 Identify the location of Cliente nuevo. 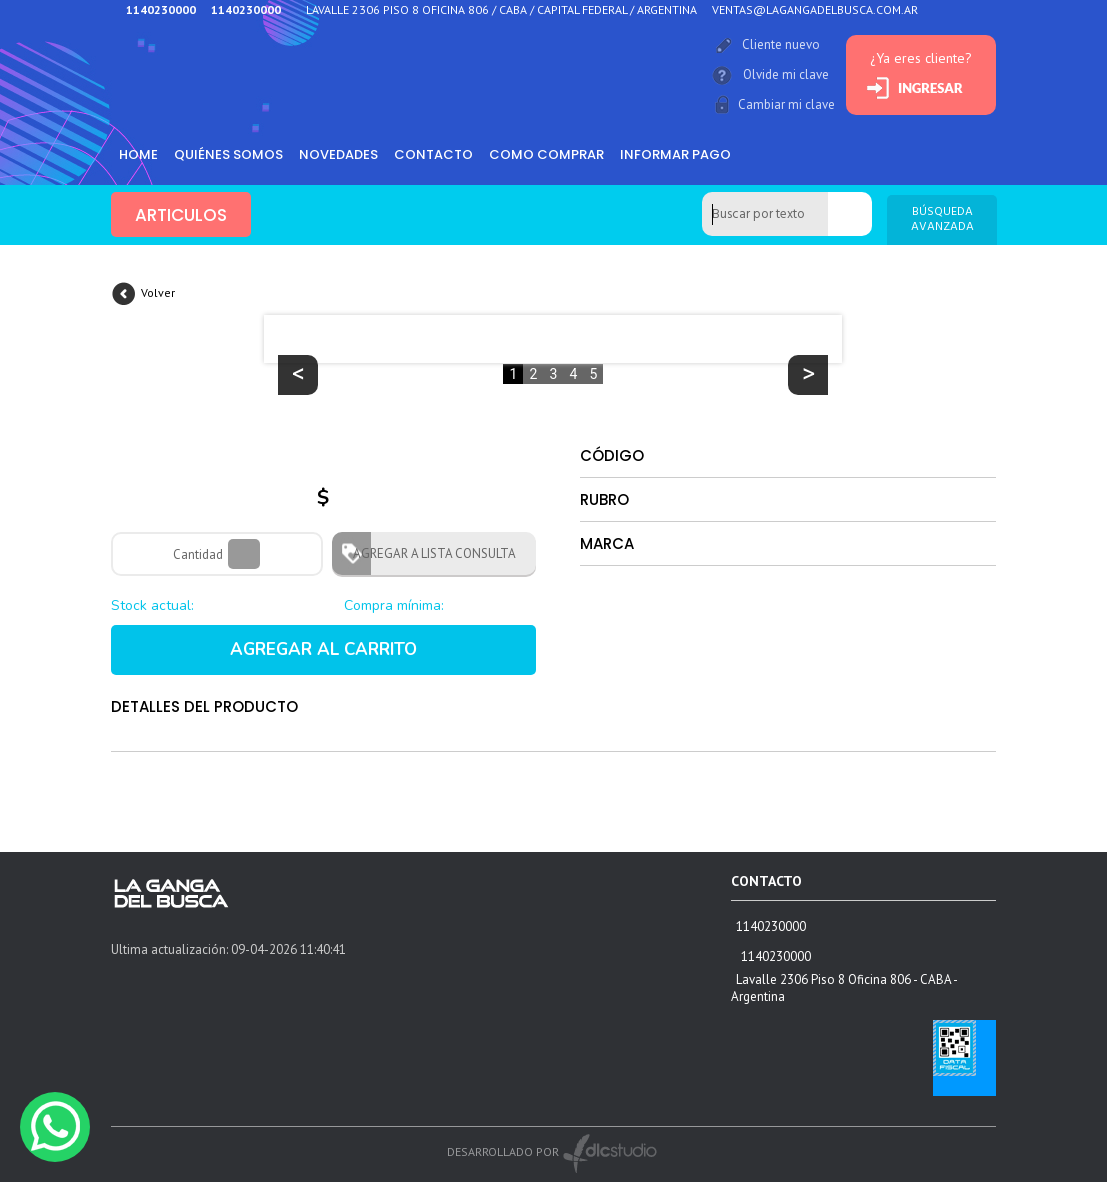
(781, 44).